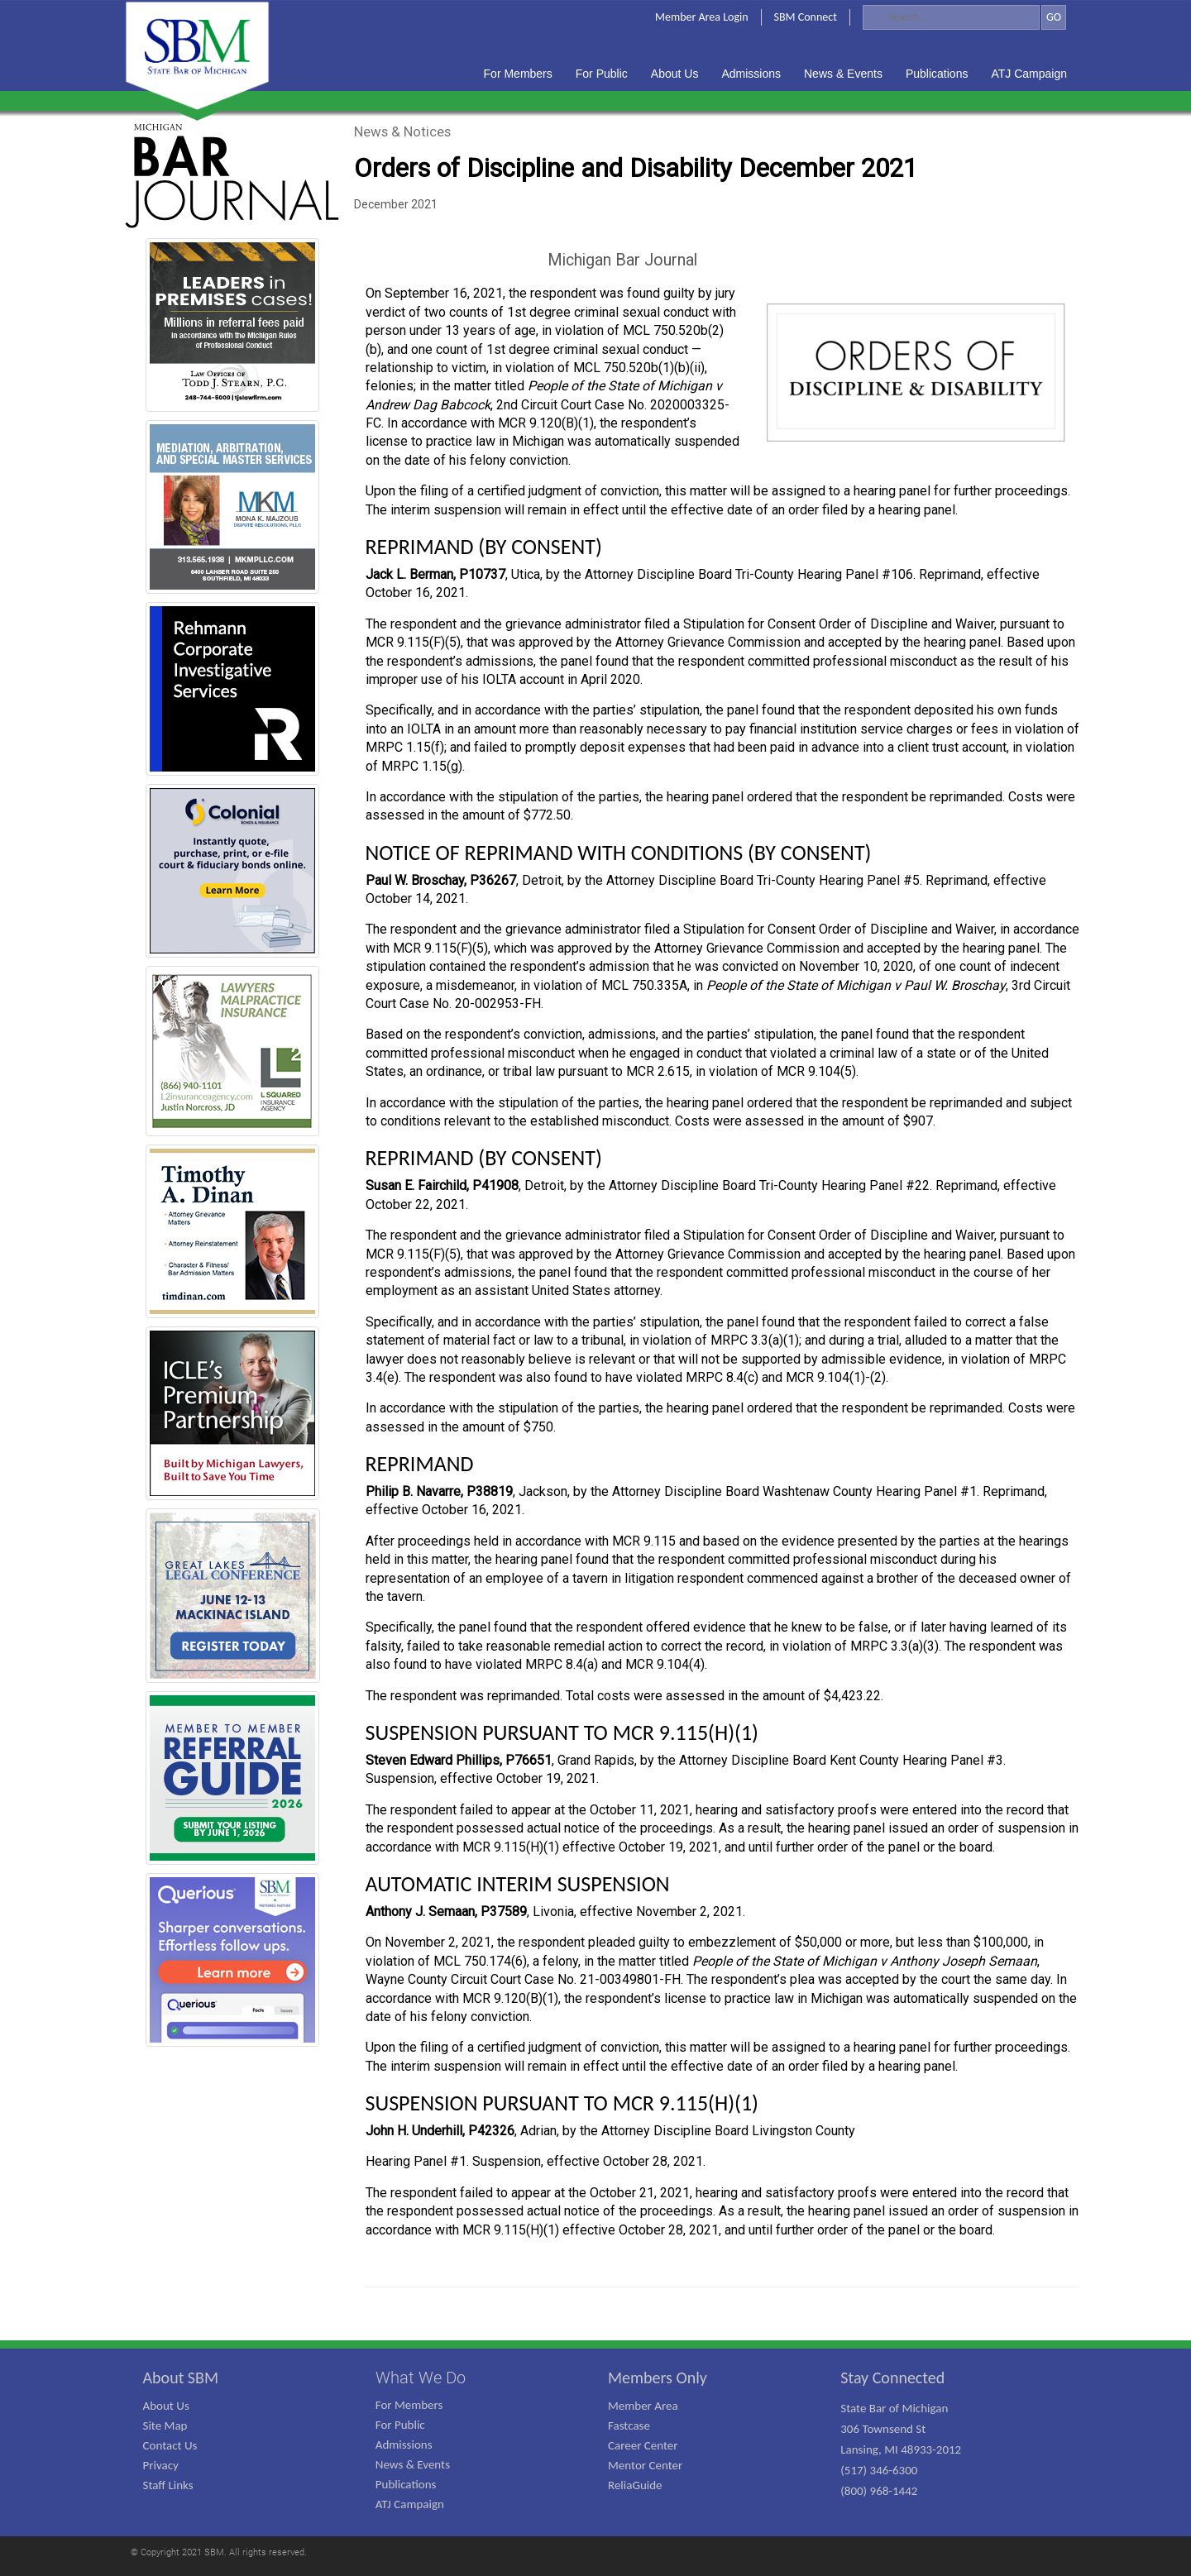 The image size is (1191, 2576). Describe the element at coordinates (404, 2444) in the screenshot. I see `Admissions` at that location.